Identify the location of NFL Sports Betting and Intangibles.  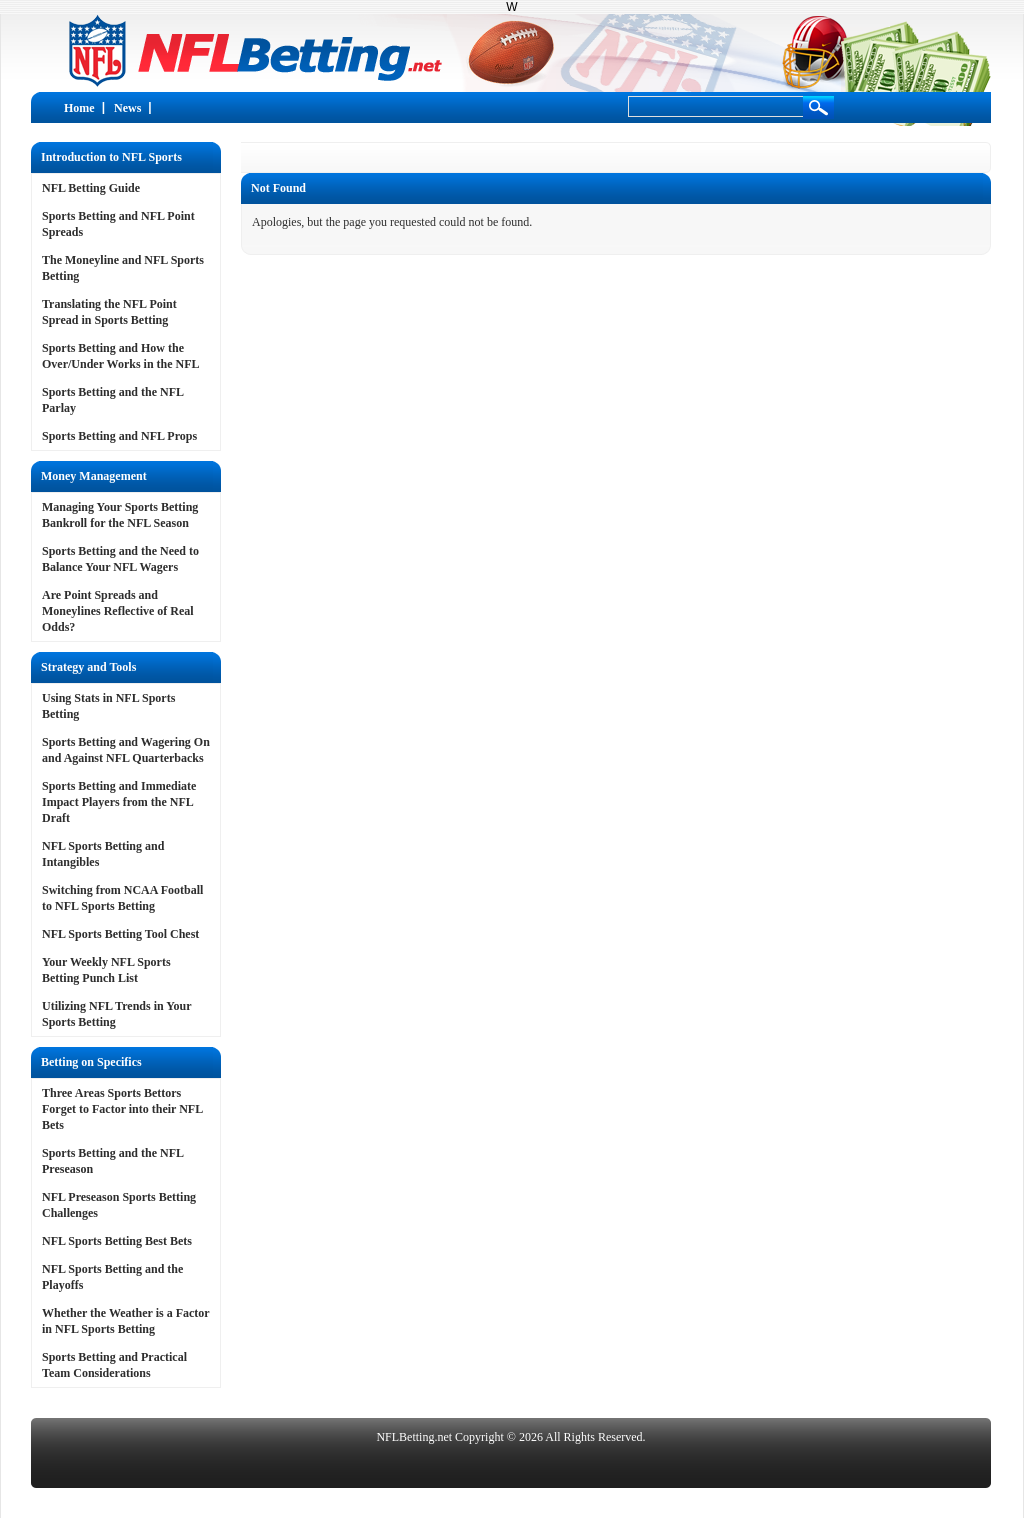
(103, 854).